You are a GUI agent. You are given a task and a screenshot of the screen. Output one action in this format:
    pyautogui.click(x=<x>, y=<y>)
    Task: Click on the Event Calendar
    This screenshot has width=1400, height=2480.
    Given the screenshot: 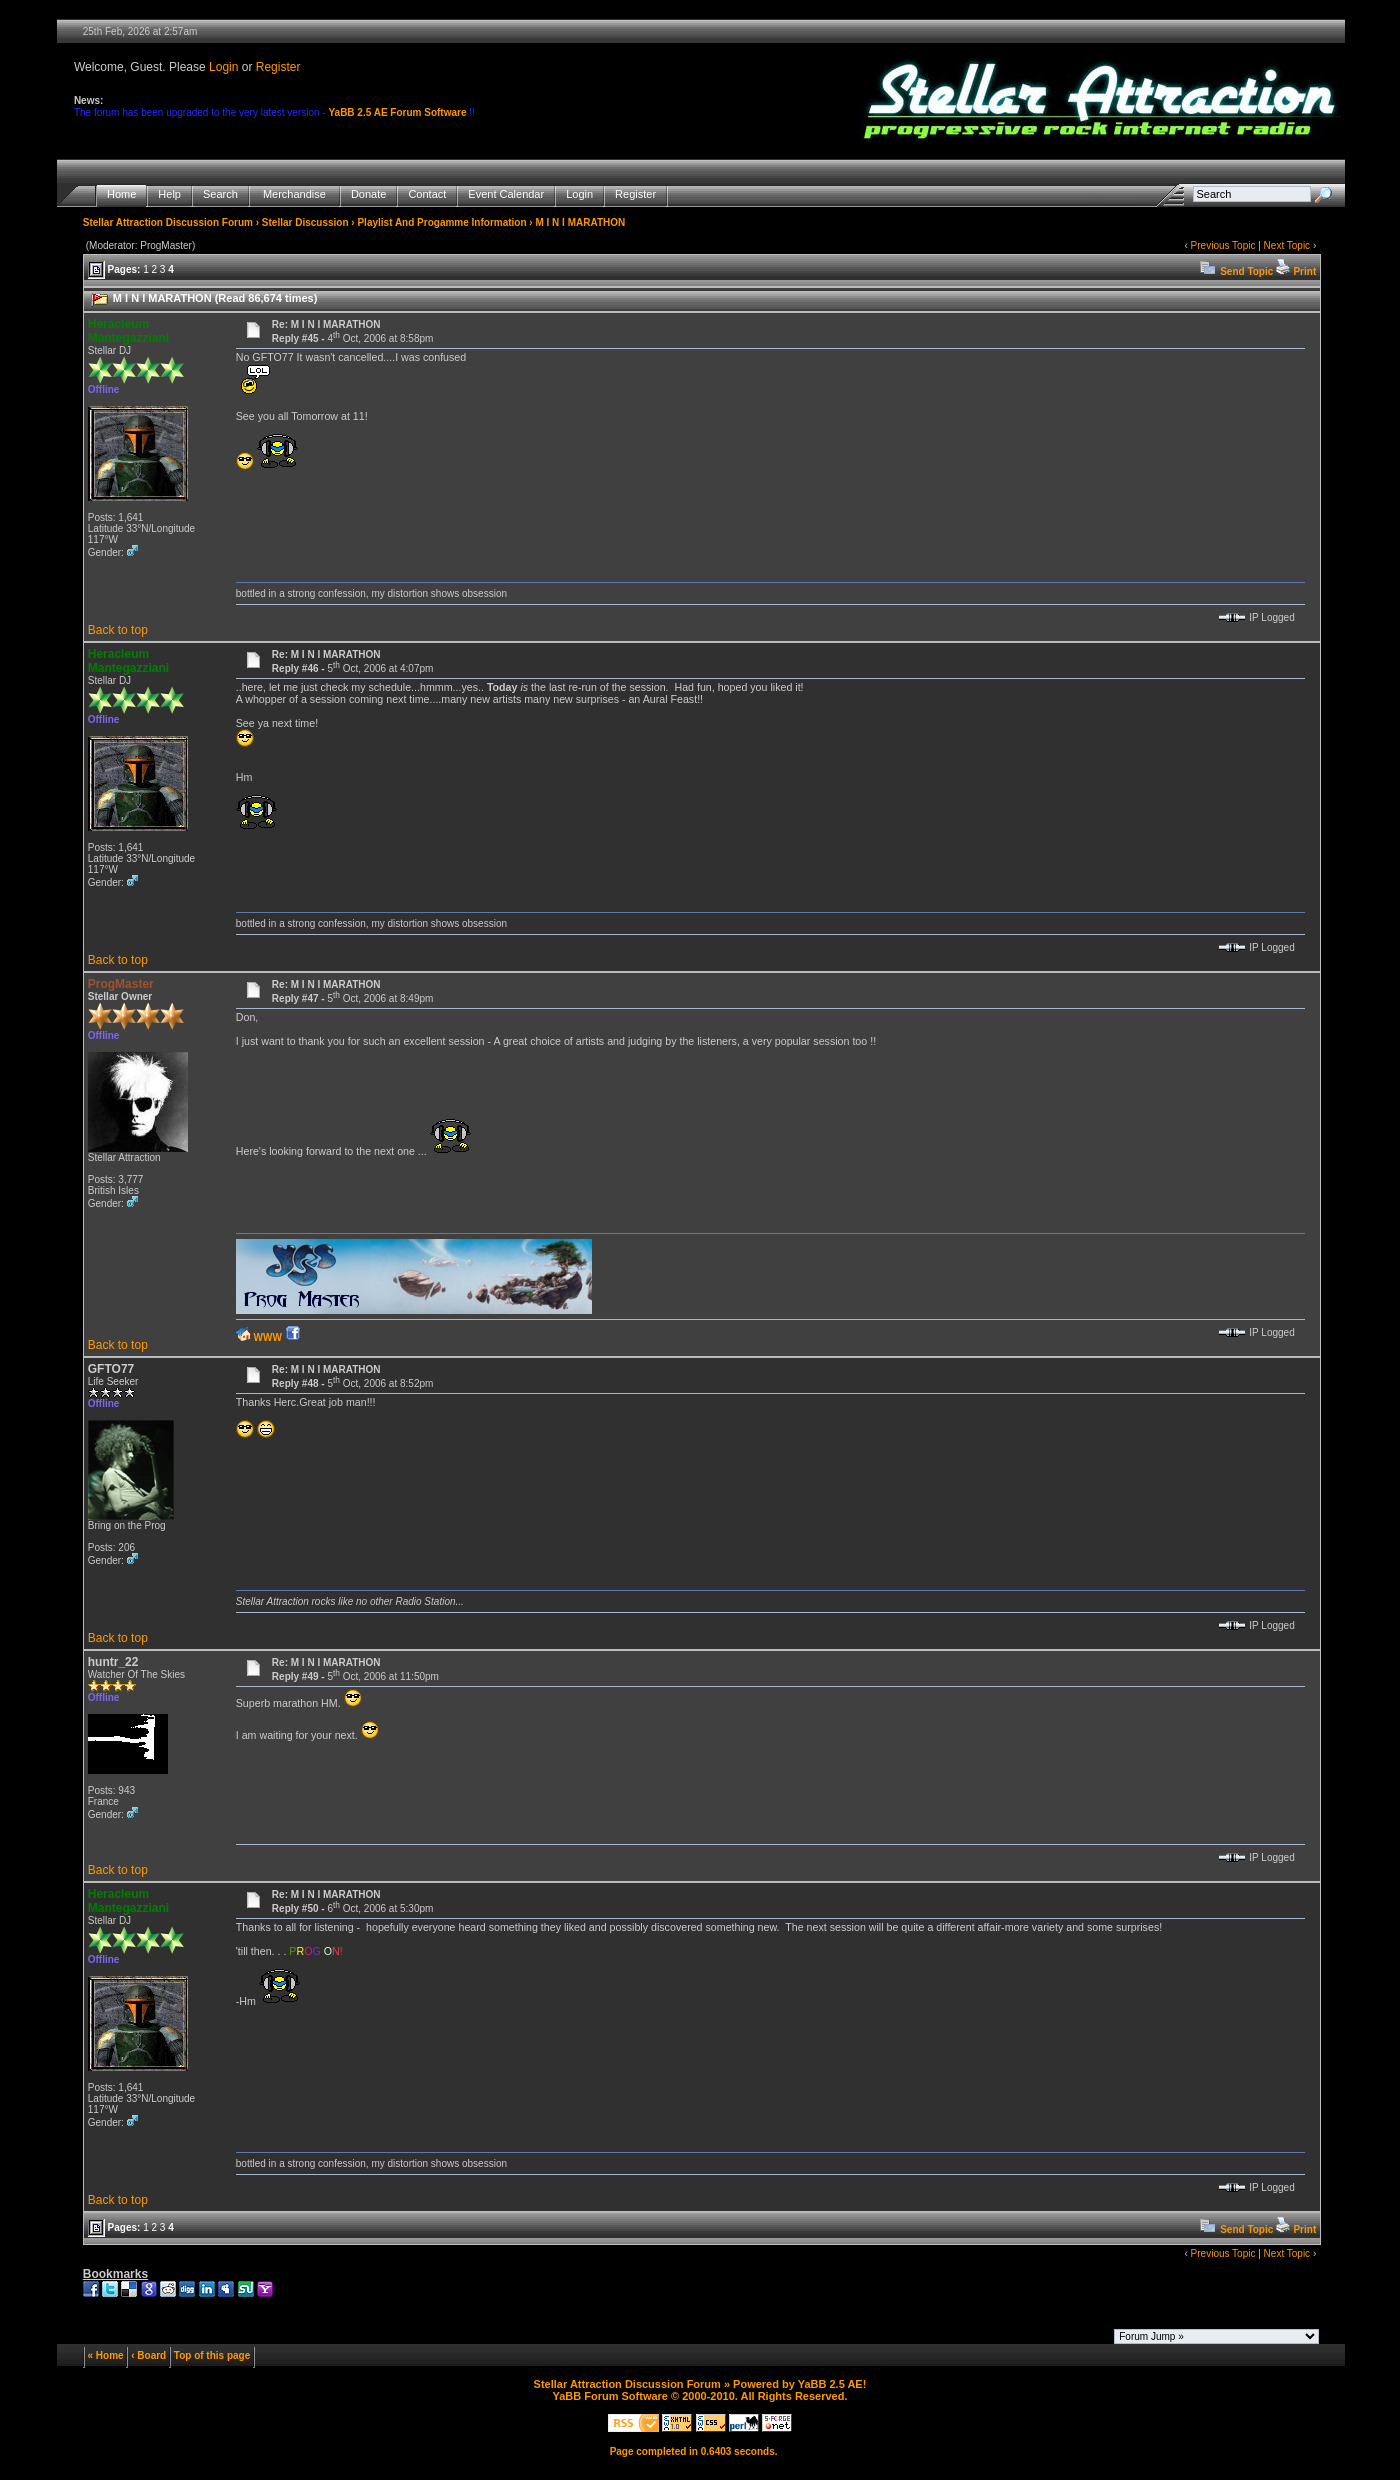 What is the action you would take?
    pyautogui.click(x=506, y=194)
    